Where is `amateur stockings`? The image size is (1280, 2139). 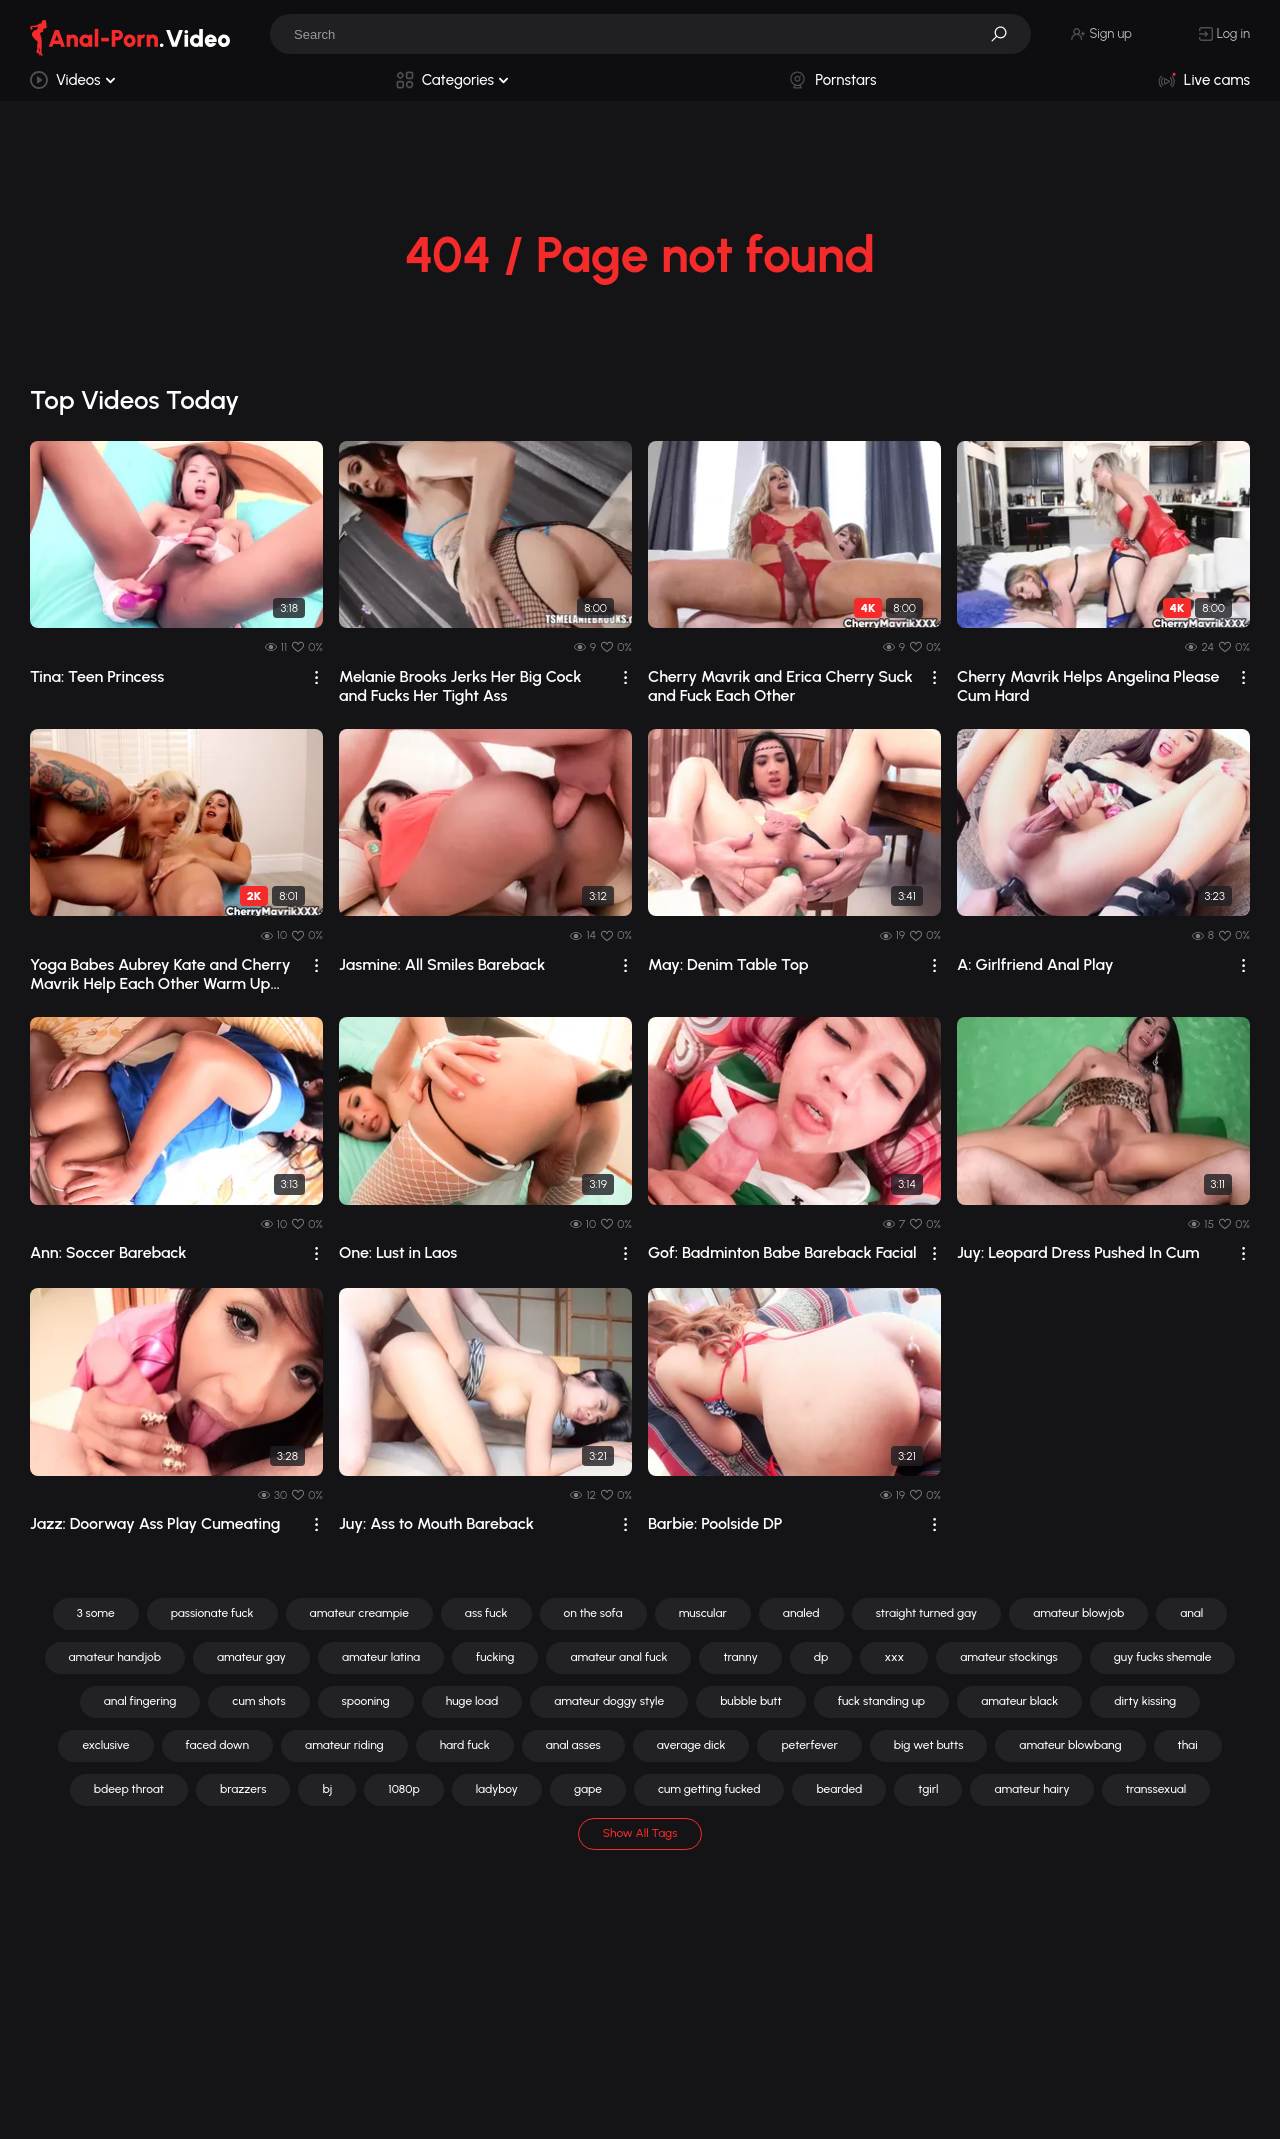 amateur stockings is located at coordinates (1009, 1657).